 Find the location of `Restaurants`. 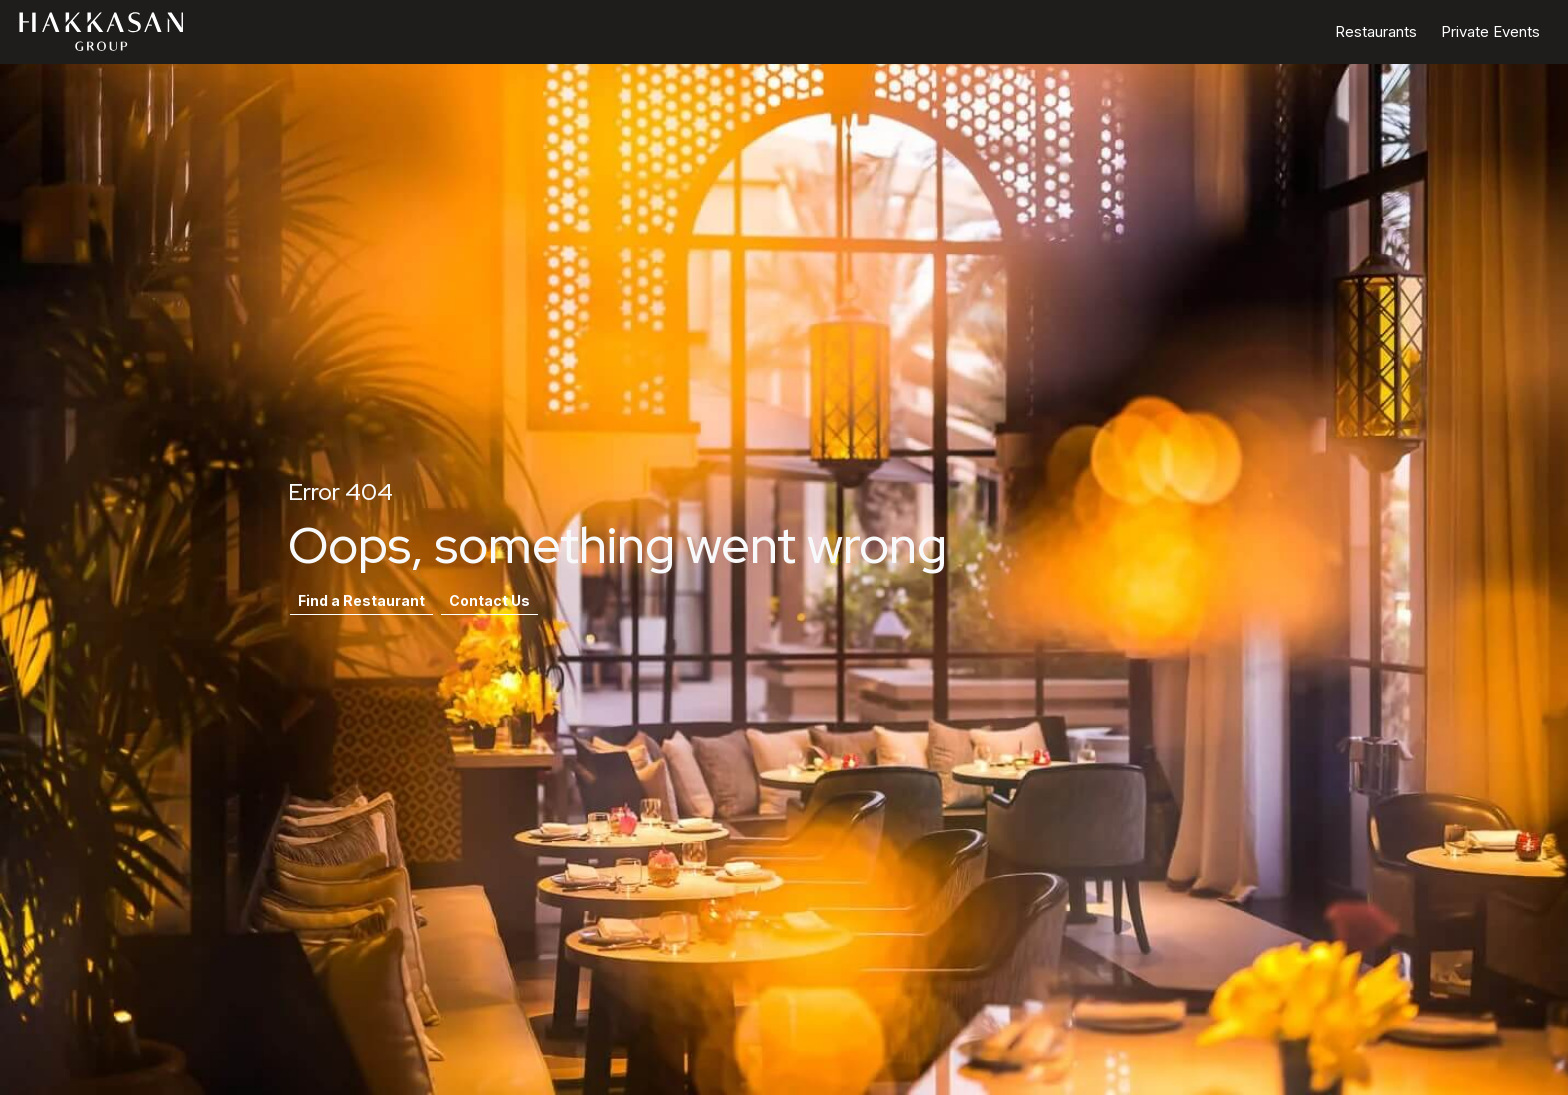

Restaurants is located at coordinates (1376, 31).